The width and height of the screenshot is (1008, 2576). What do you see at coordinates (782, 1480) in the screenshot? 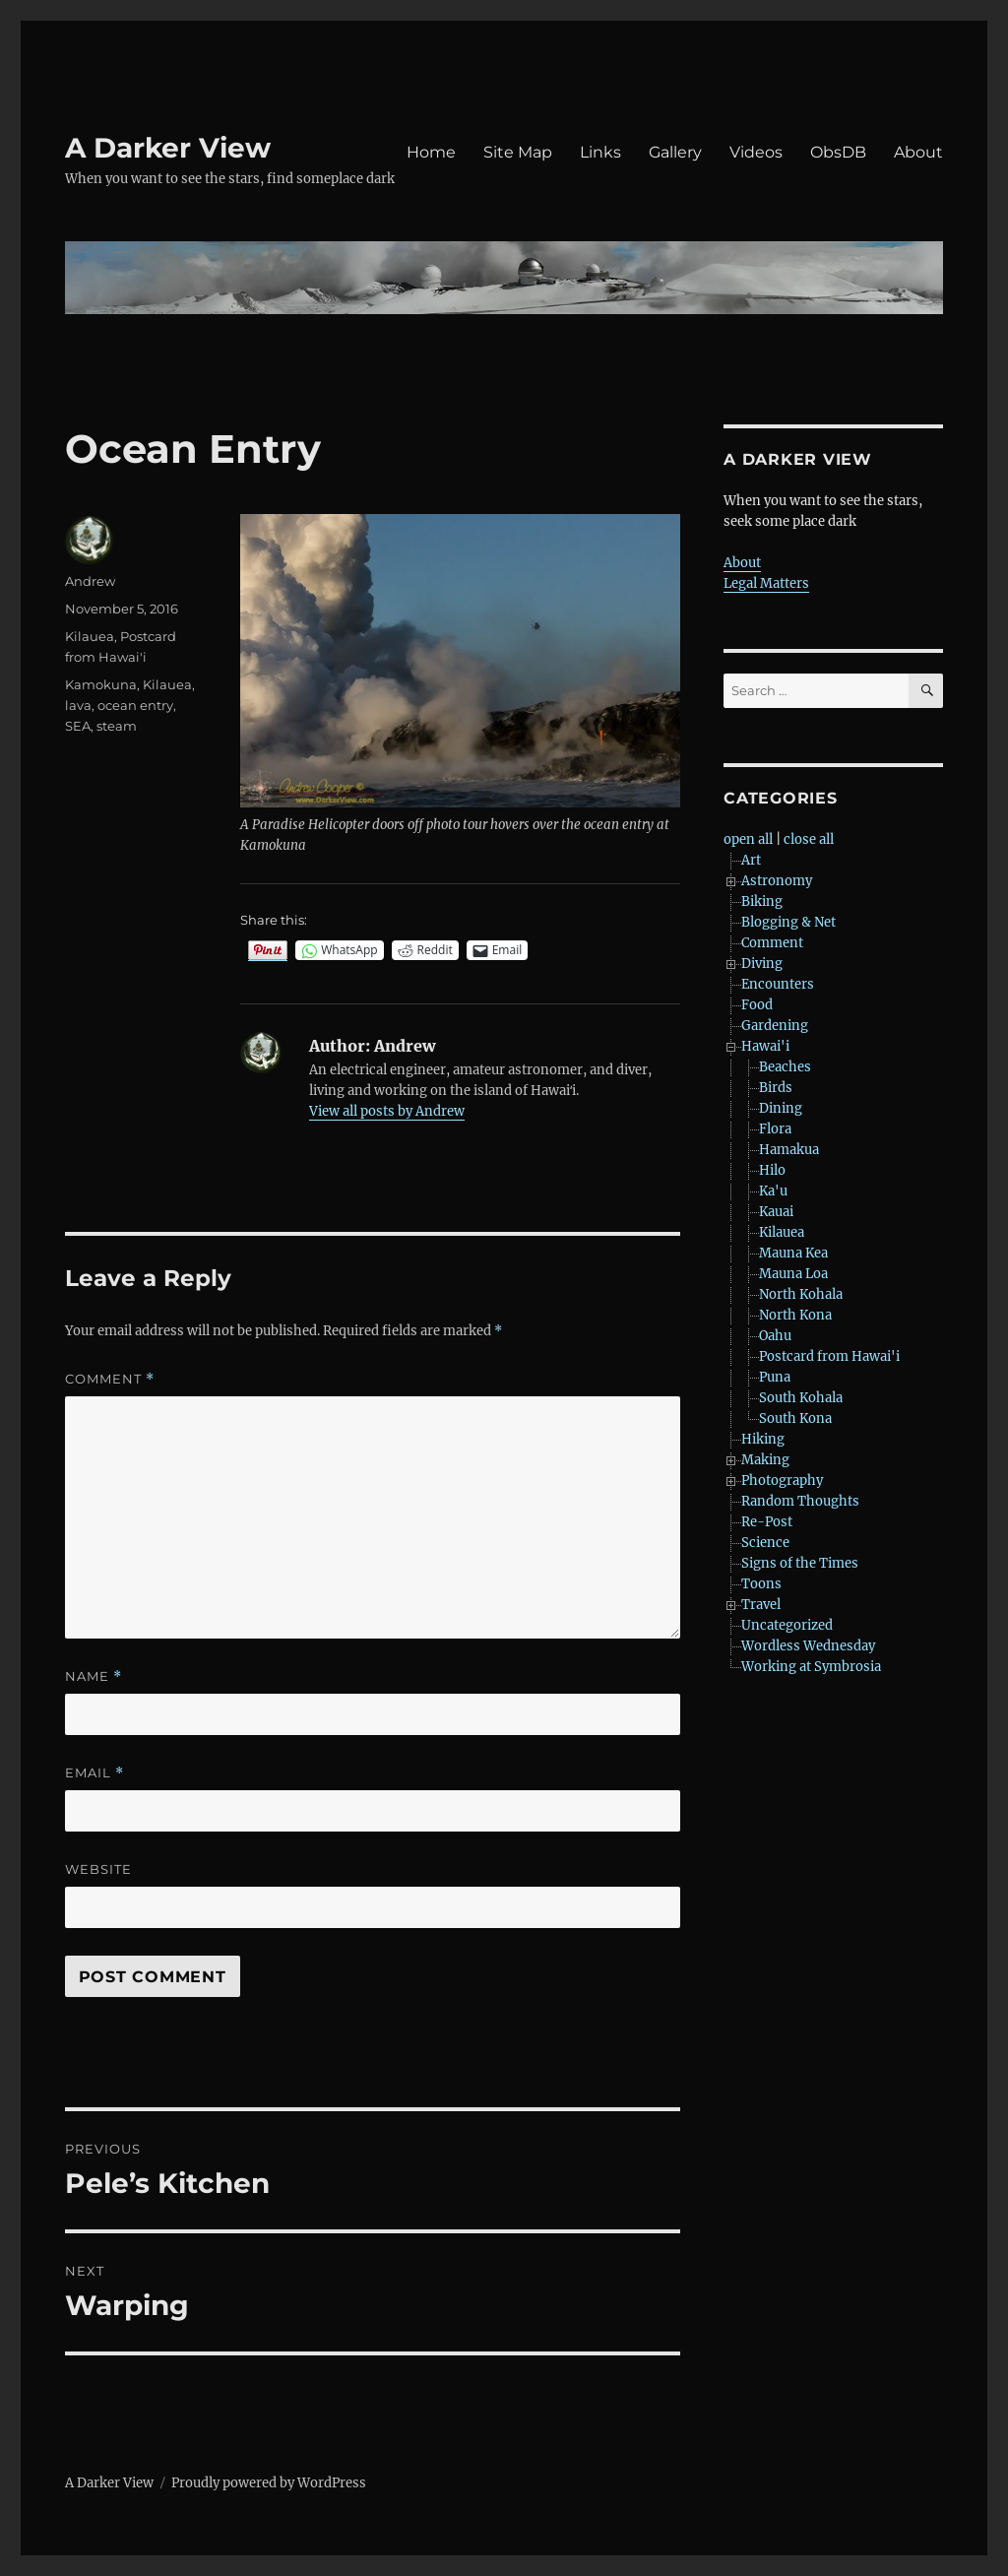
I see `Photography` at bounding box center [782, 1480].